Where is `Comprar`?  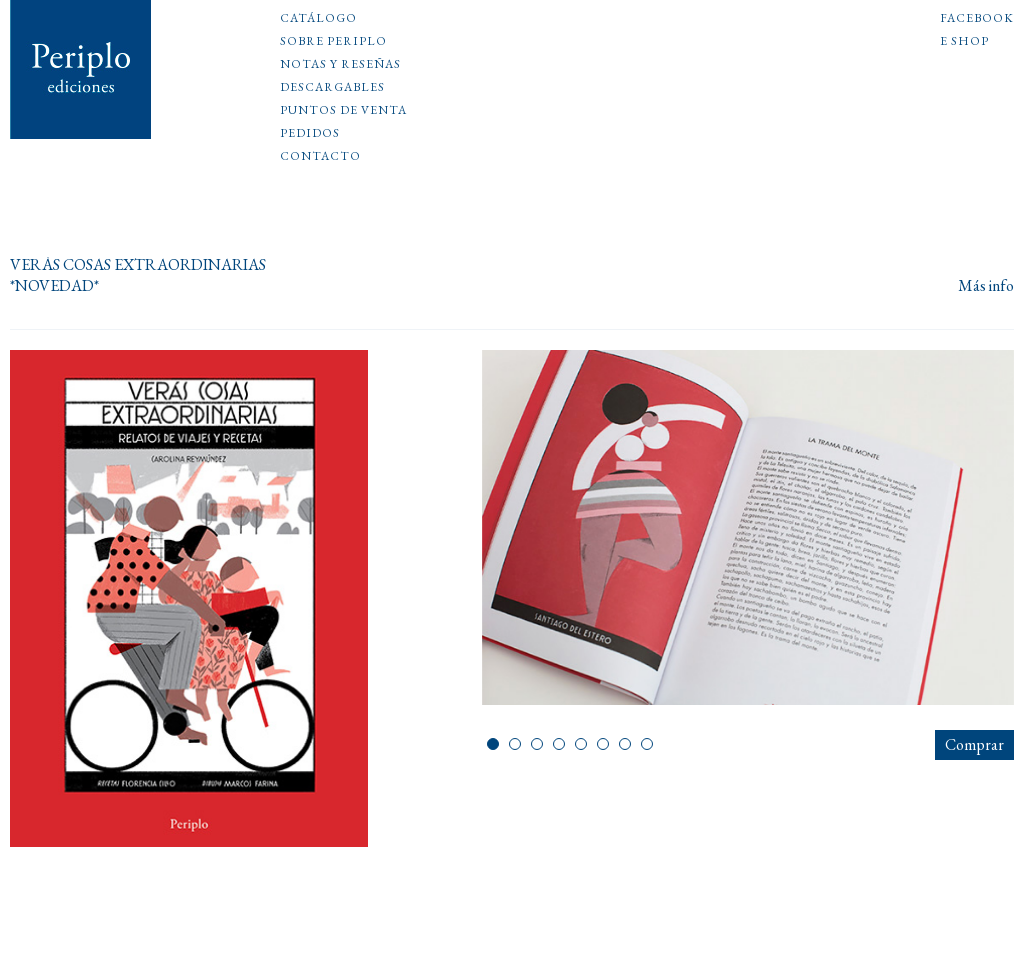
Comprar is located at coordinates (974, 744).